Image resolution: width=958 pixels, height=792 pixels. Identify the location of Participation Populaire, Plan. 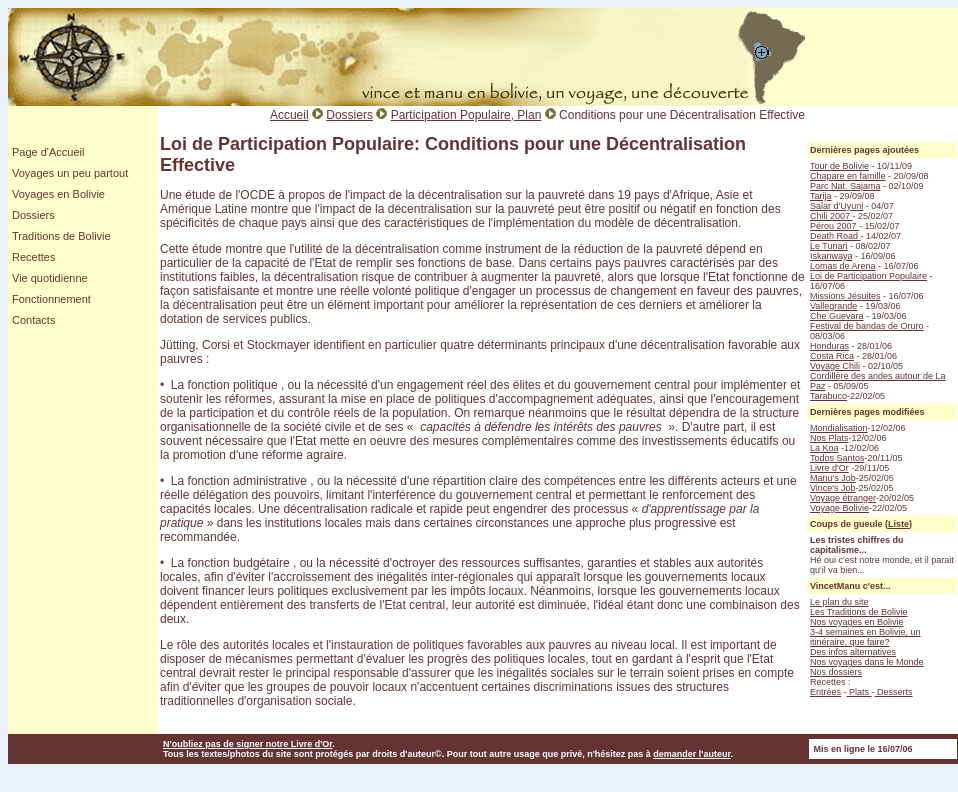
(466, 115).